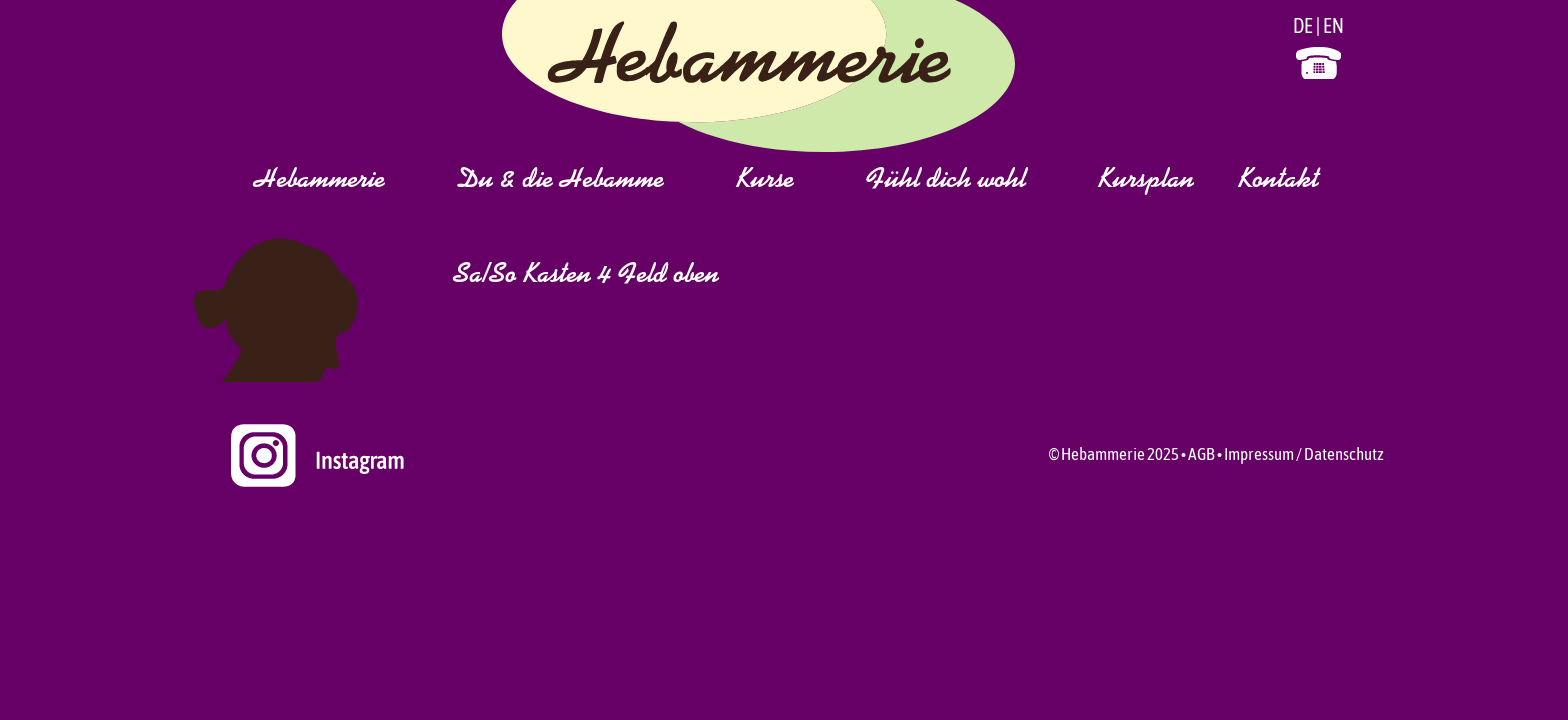 This screenshot has height=720, width=1568. I want to click on Kurse, so click(789, 181).